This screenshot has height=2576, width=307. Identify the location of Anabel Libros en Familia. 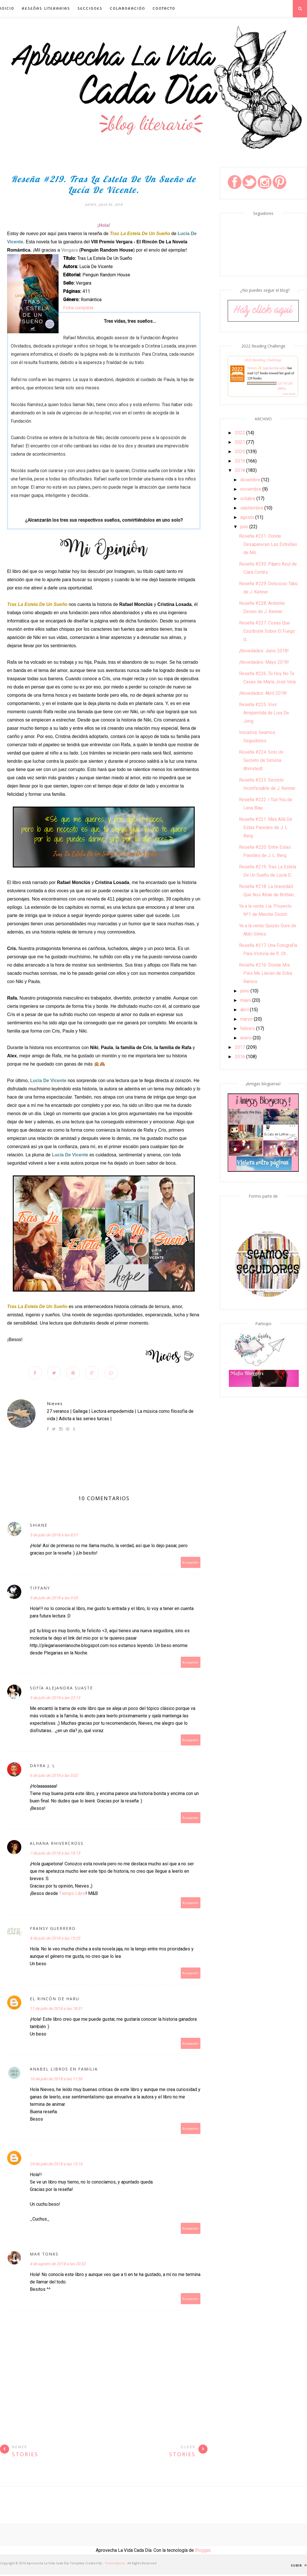
(64, 2070).